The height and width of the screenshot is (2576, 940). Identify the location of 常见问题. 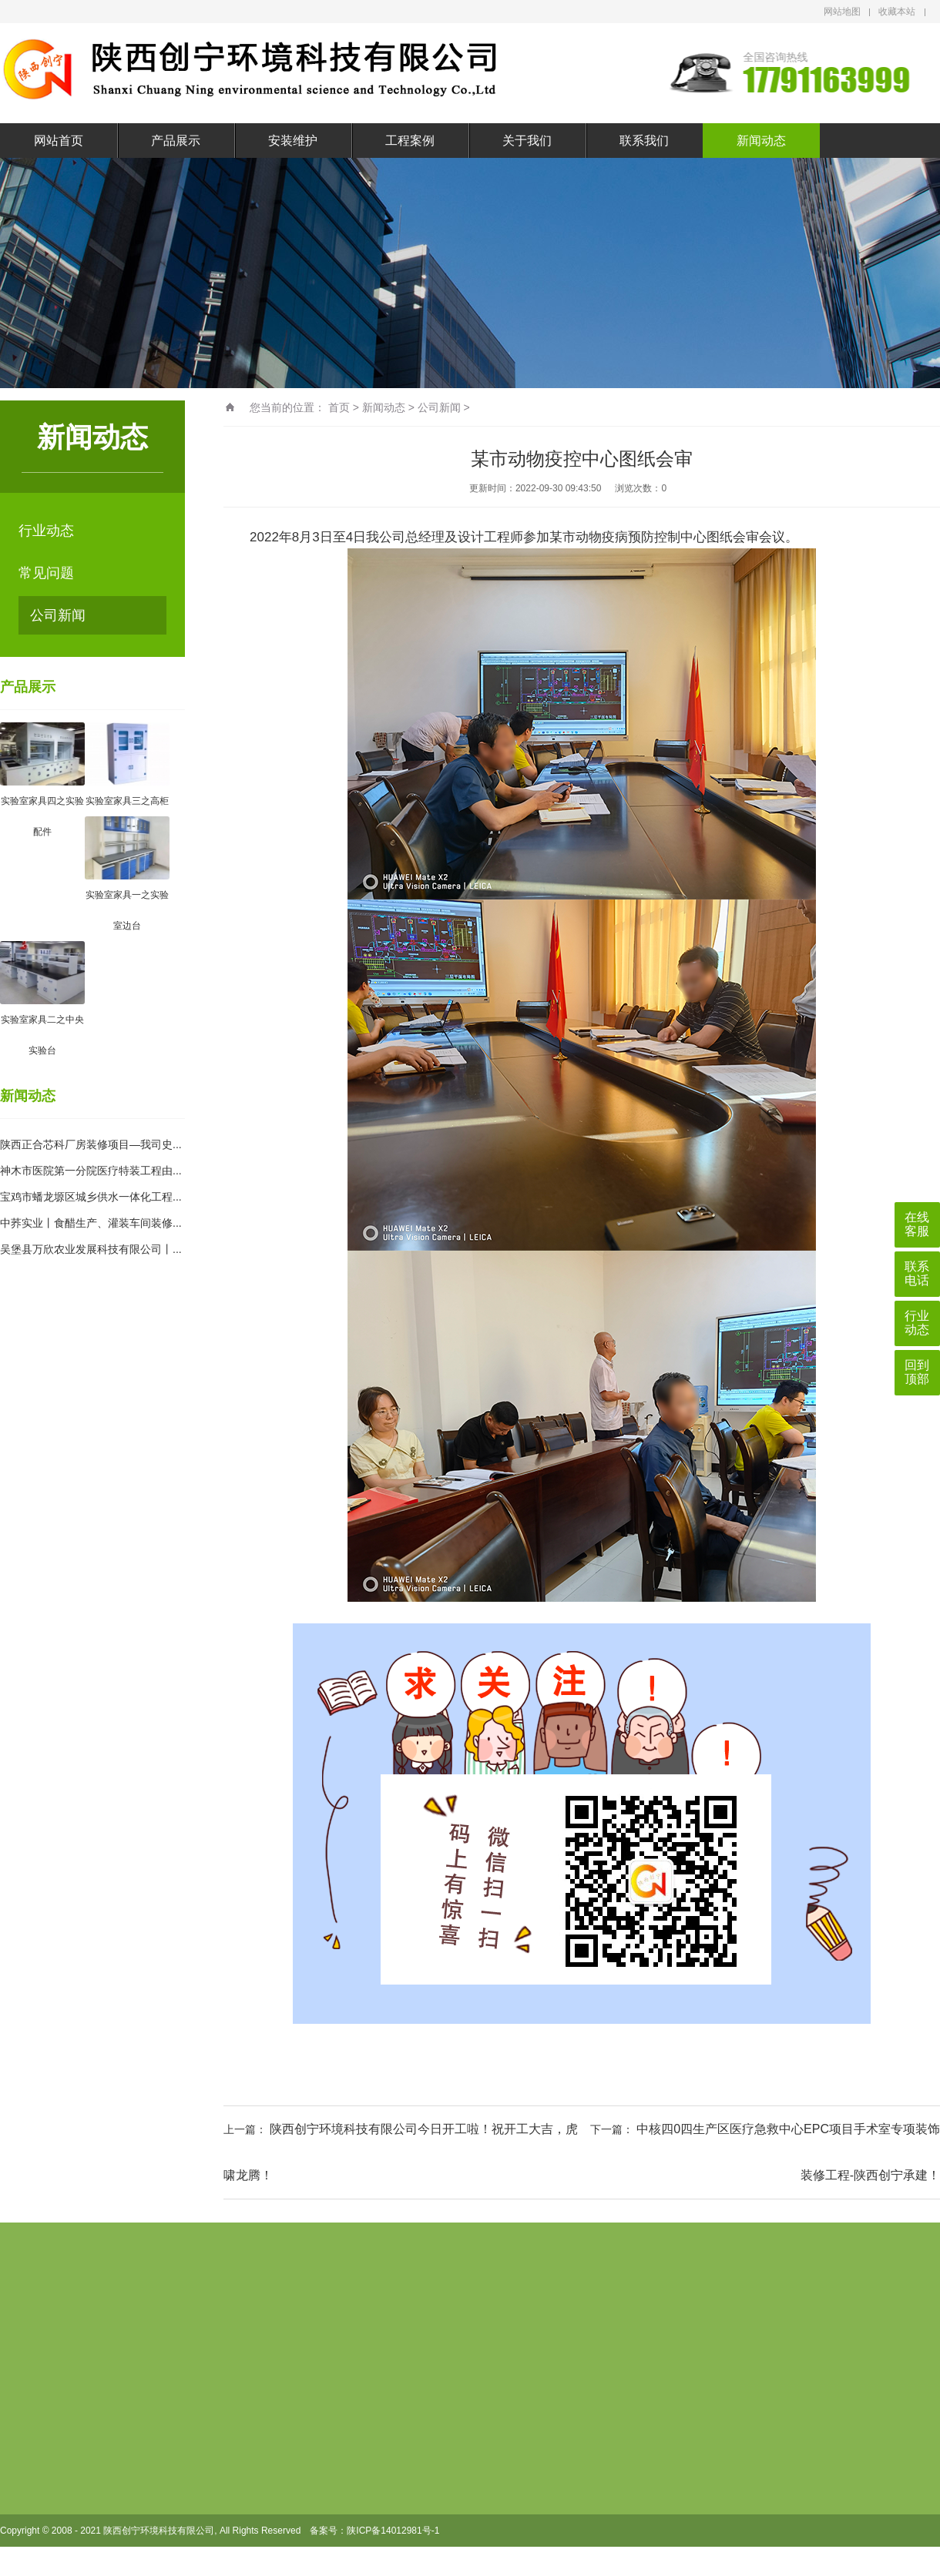
(46, 573).